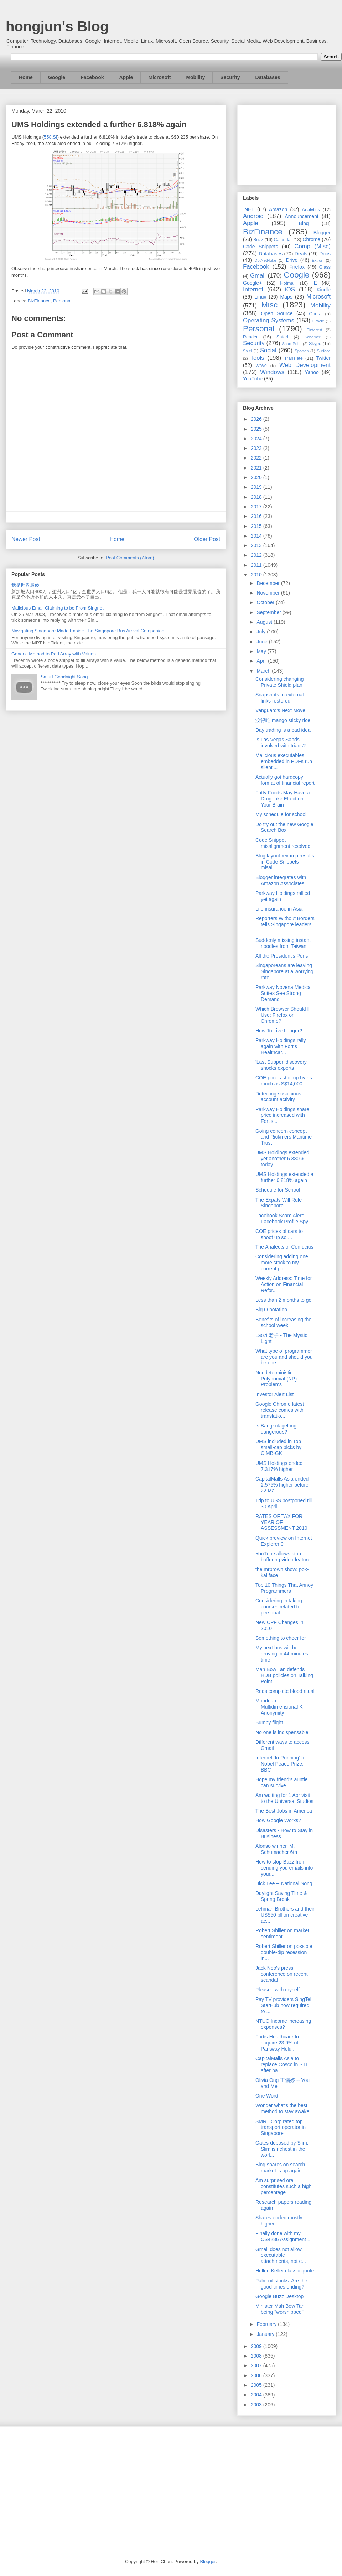 Image resolution: width=342 pixels, height=2576 pixels. What do you see at coordinates (287, 143) in the screenshot?
I see `[Advertisement]` at bounding box center [287, 143].